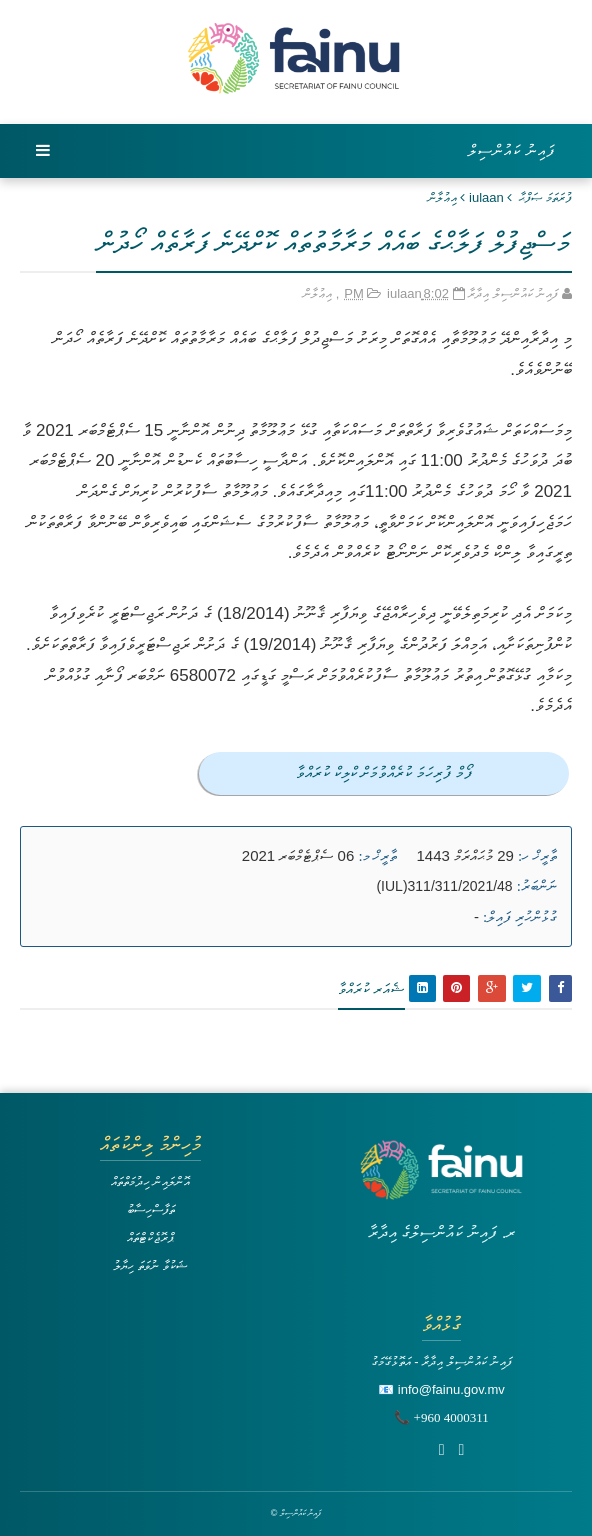 The height and width of the screenshot is (1536, 592). What do you see at coordinates (384, 772) in the screenshot?
I see `ފޯމް ފުރިހަމަ ކުރެއްވުމަށް ކްލިކް ކުރައްވާ` at bounding box center [384, 772].